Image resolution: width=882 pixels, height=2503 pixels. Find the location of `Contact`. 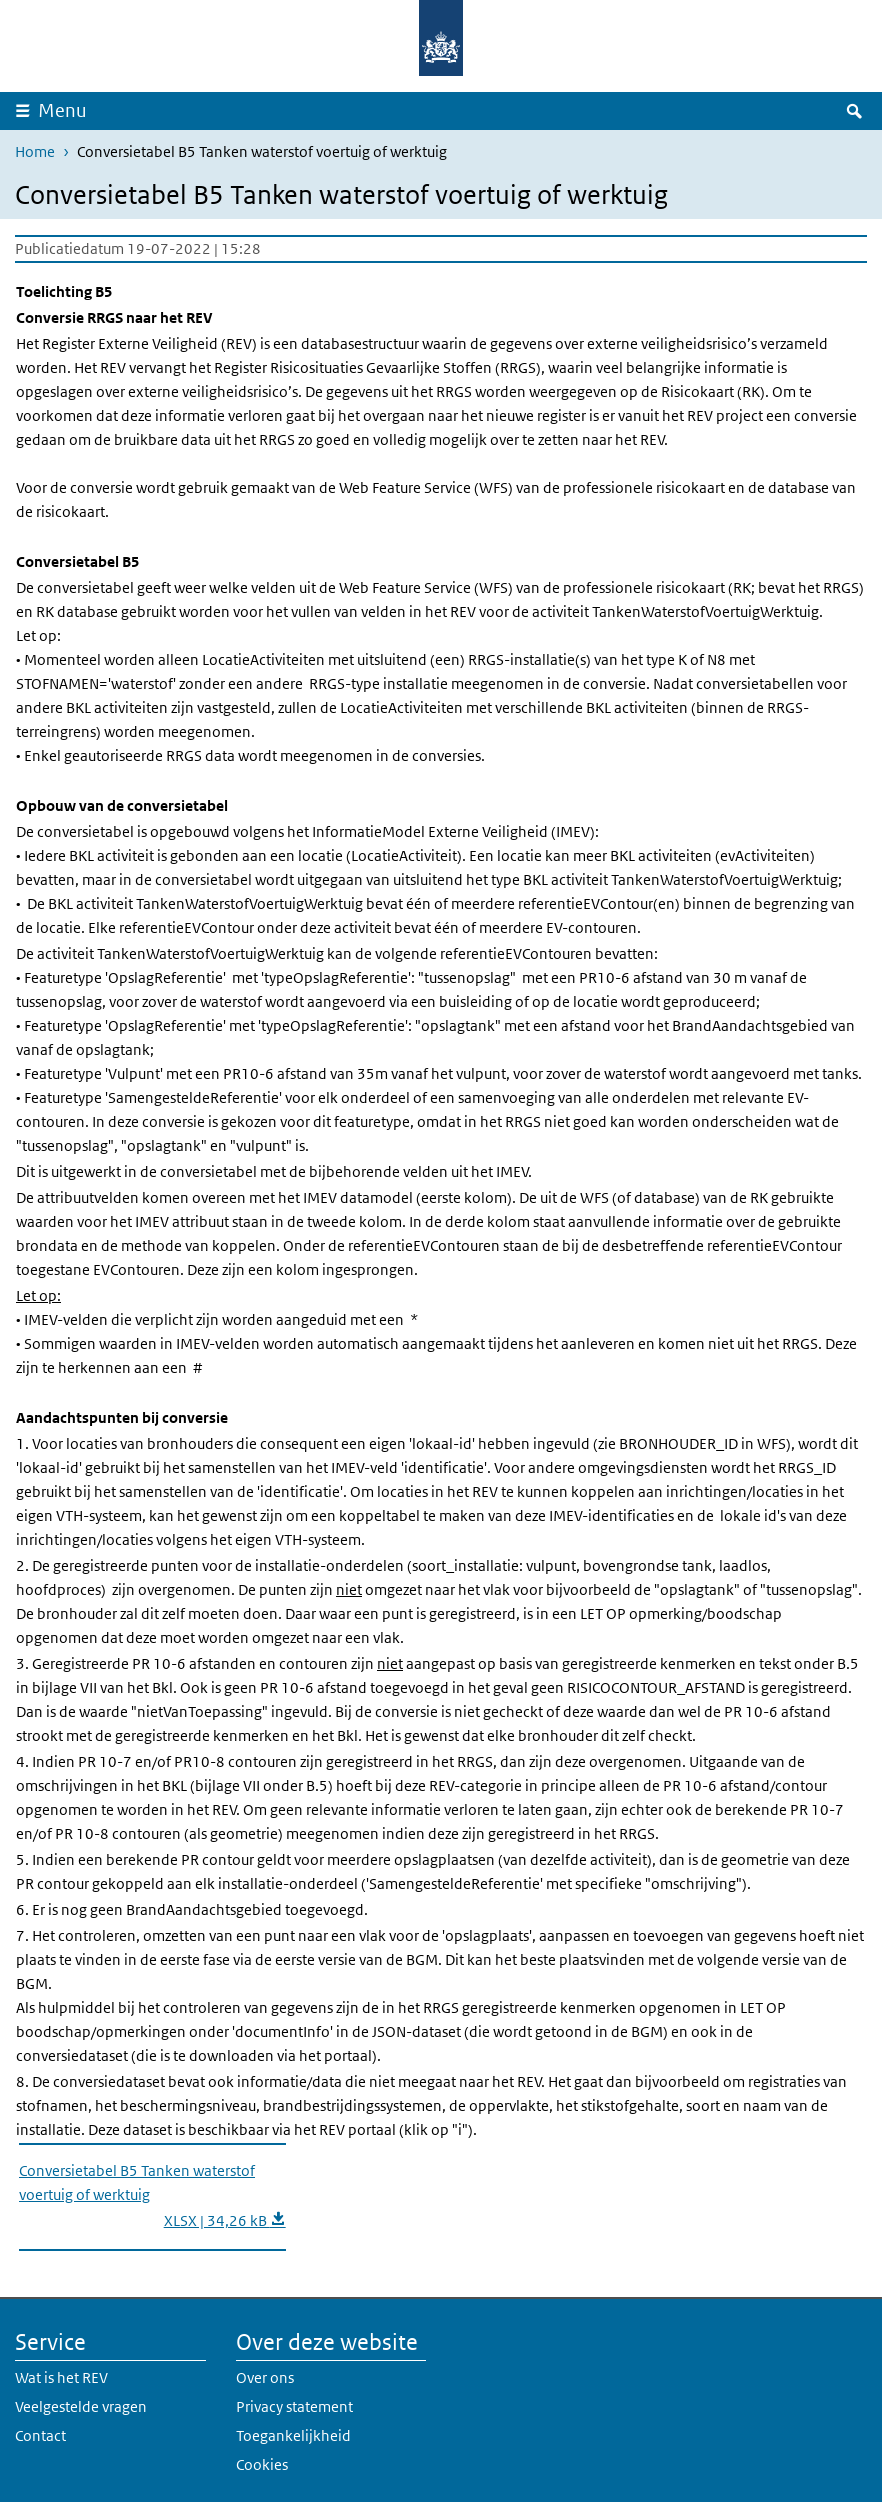

Contact is located at coordinates (40, 2435).